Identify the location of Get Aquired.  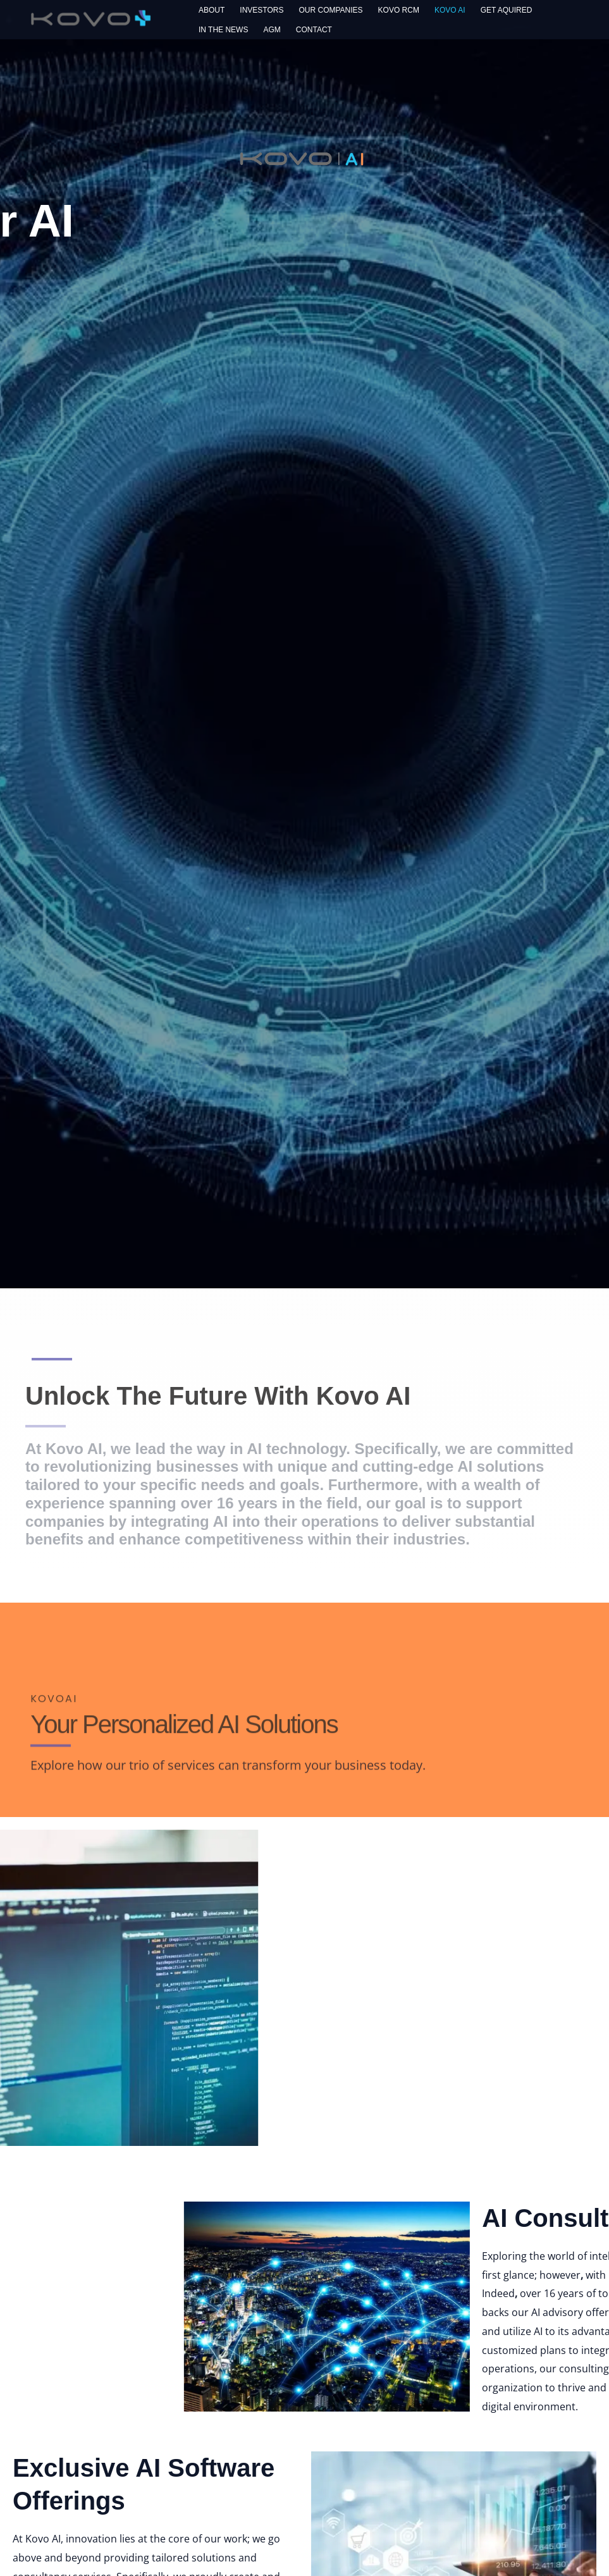
(506, 10).